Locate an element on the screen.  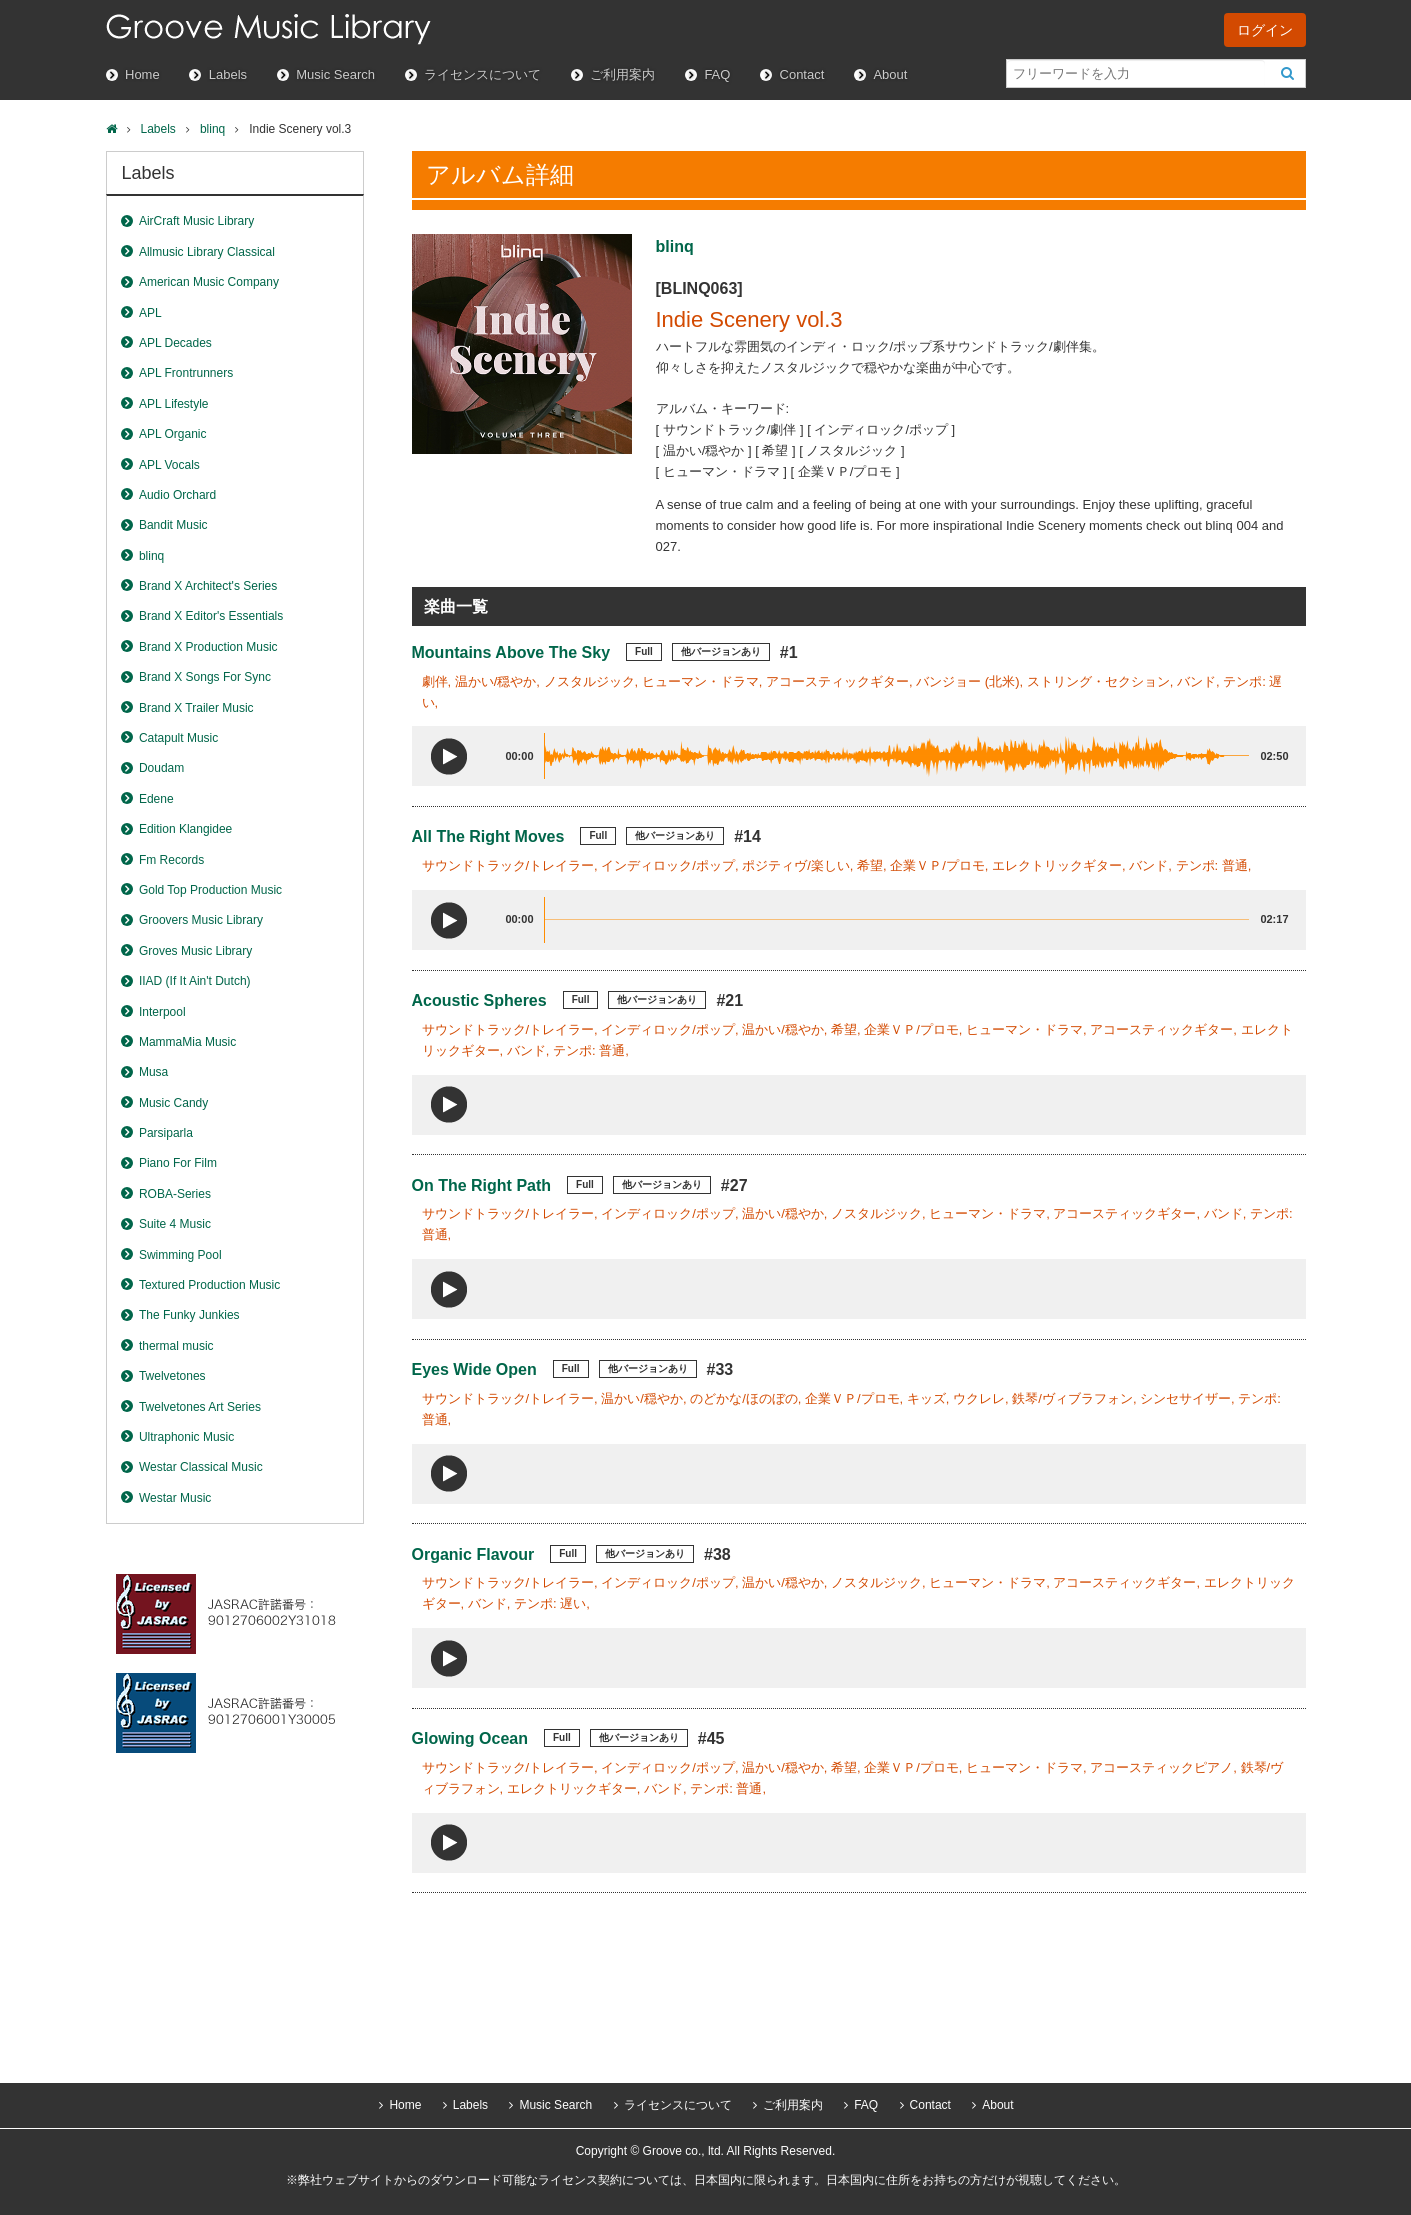
Swimming Pool is located at coordinates (180, 1255).